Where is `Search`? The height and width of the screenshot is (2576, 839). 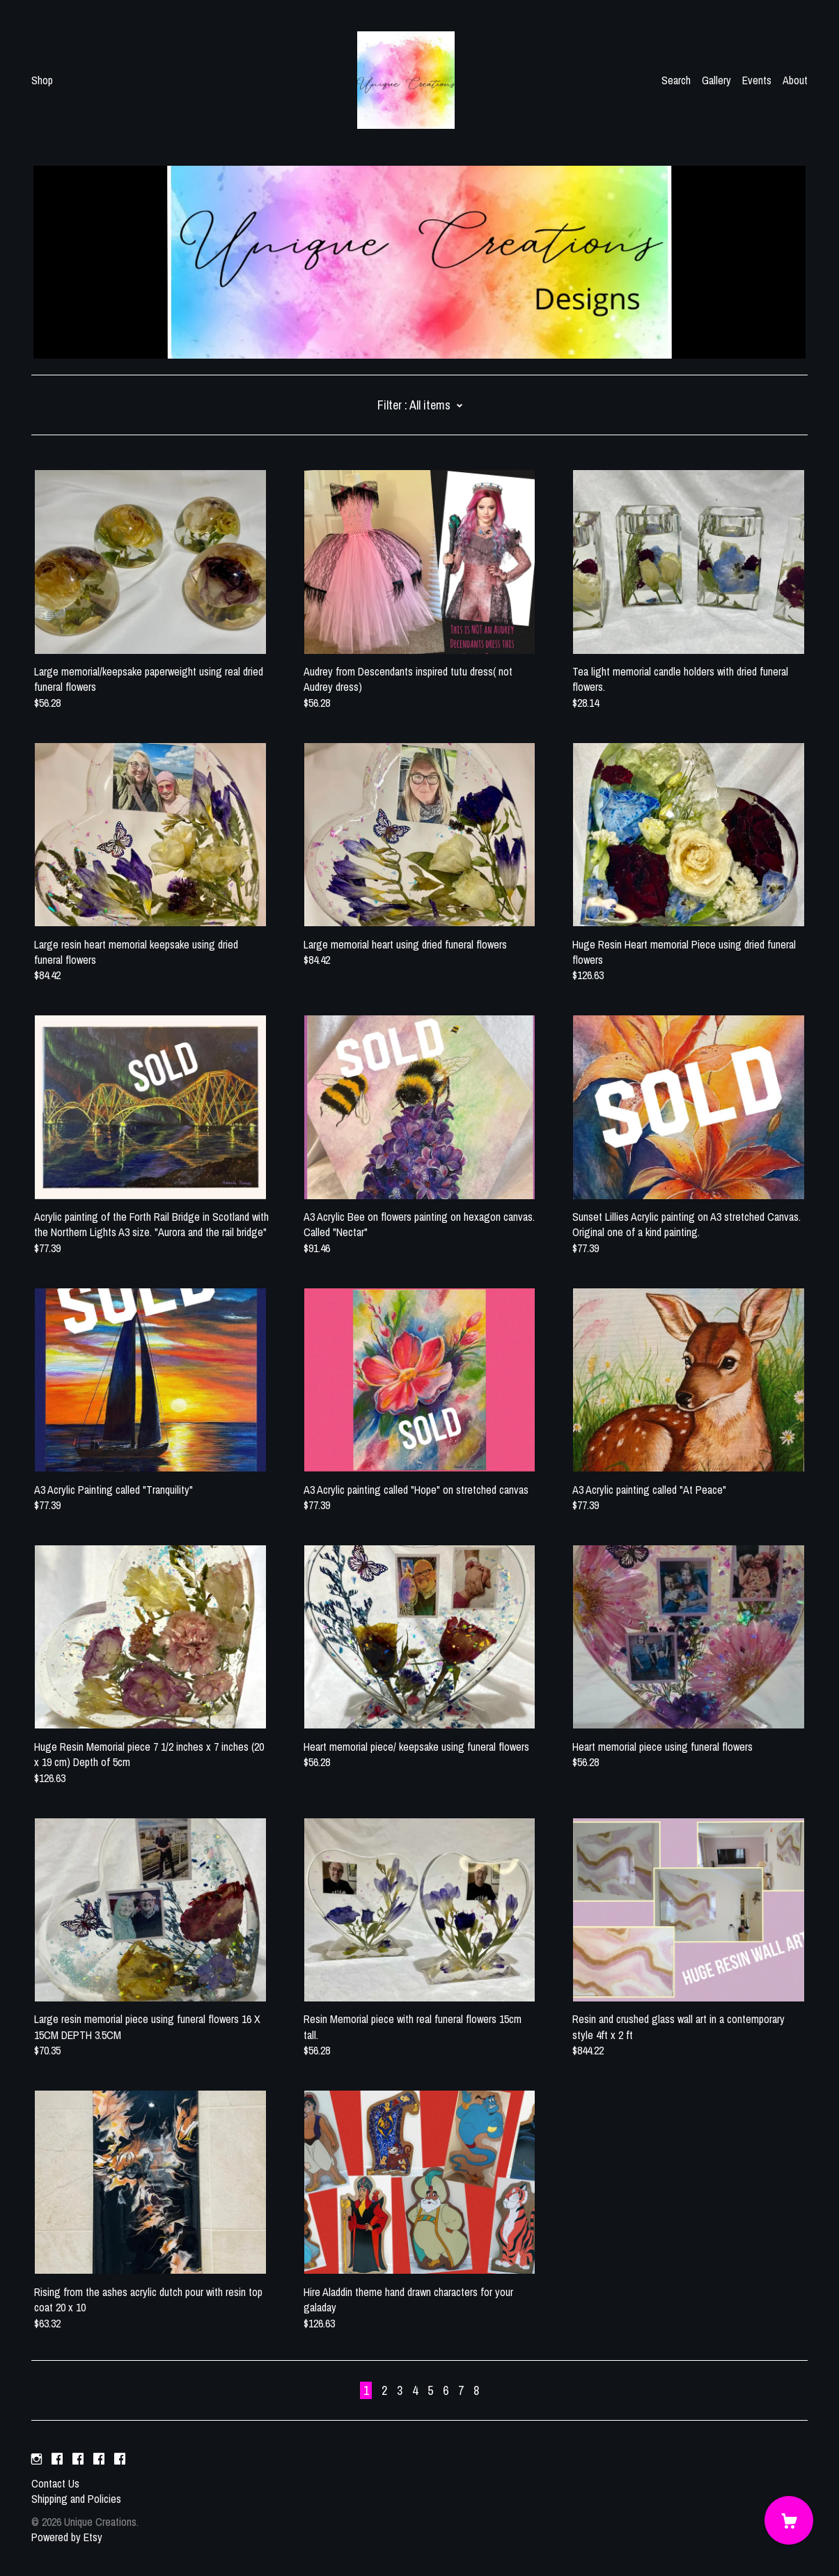
Search is located at coordinates (676, 80).